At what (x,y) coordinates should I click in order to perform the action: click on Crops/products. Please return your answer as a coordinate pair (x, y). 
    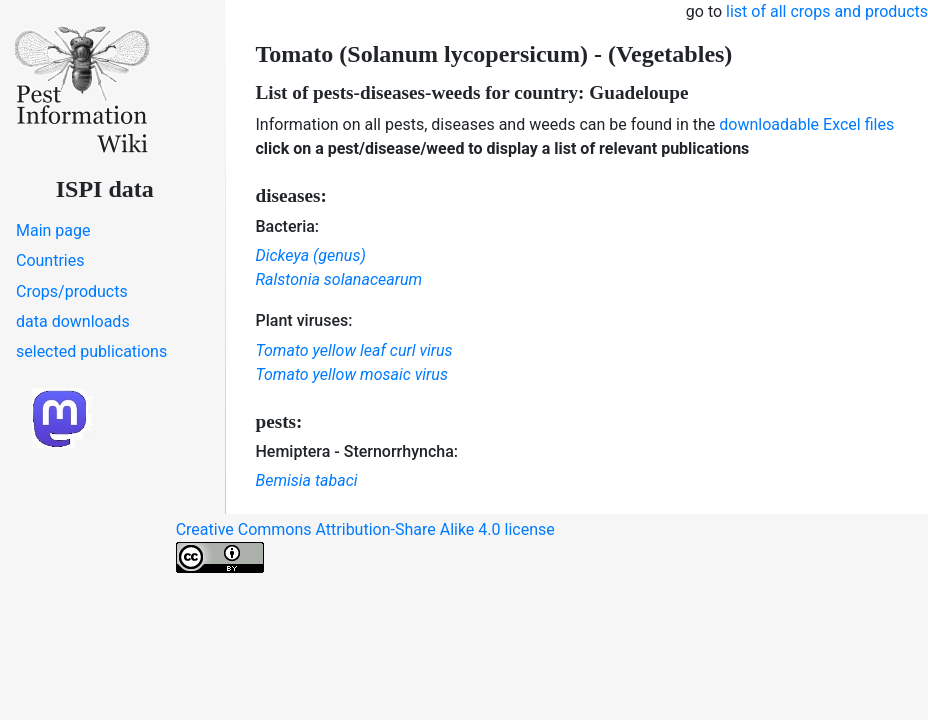
    Looking at the image, I should click on (72, 291).